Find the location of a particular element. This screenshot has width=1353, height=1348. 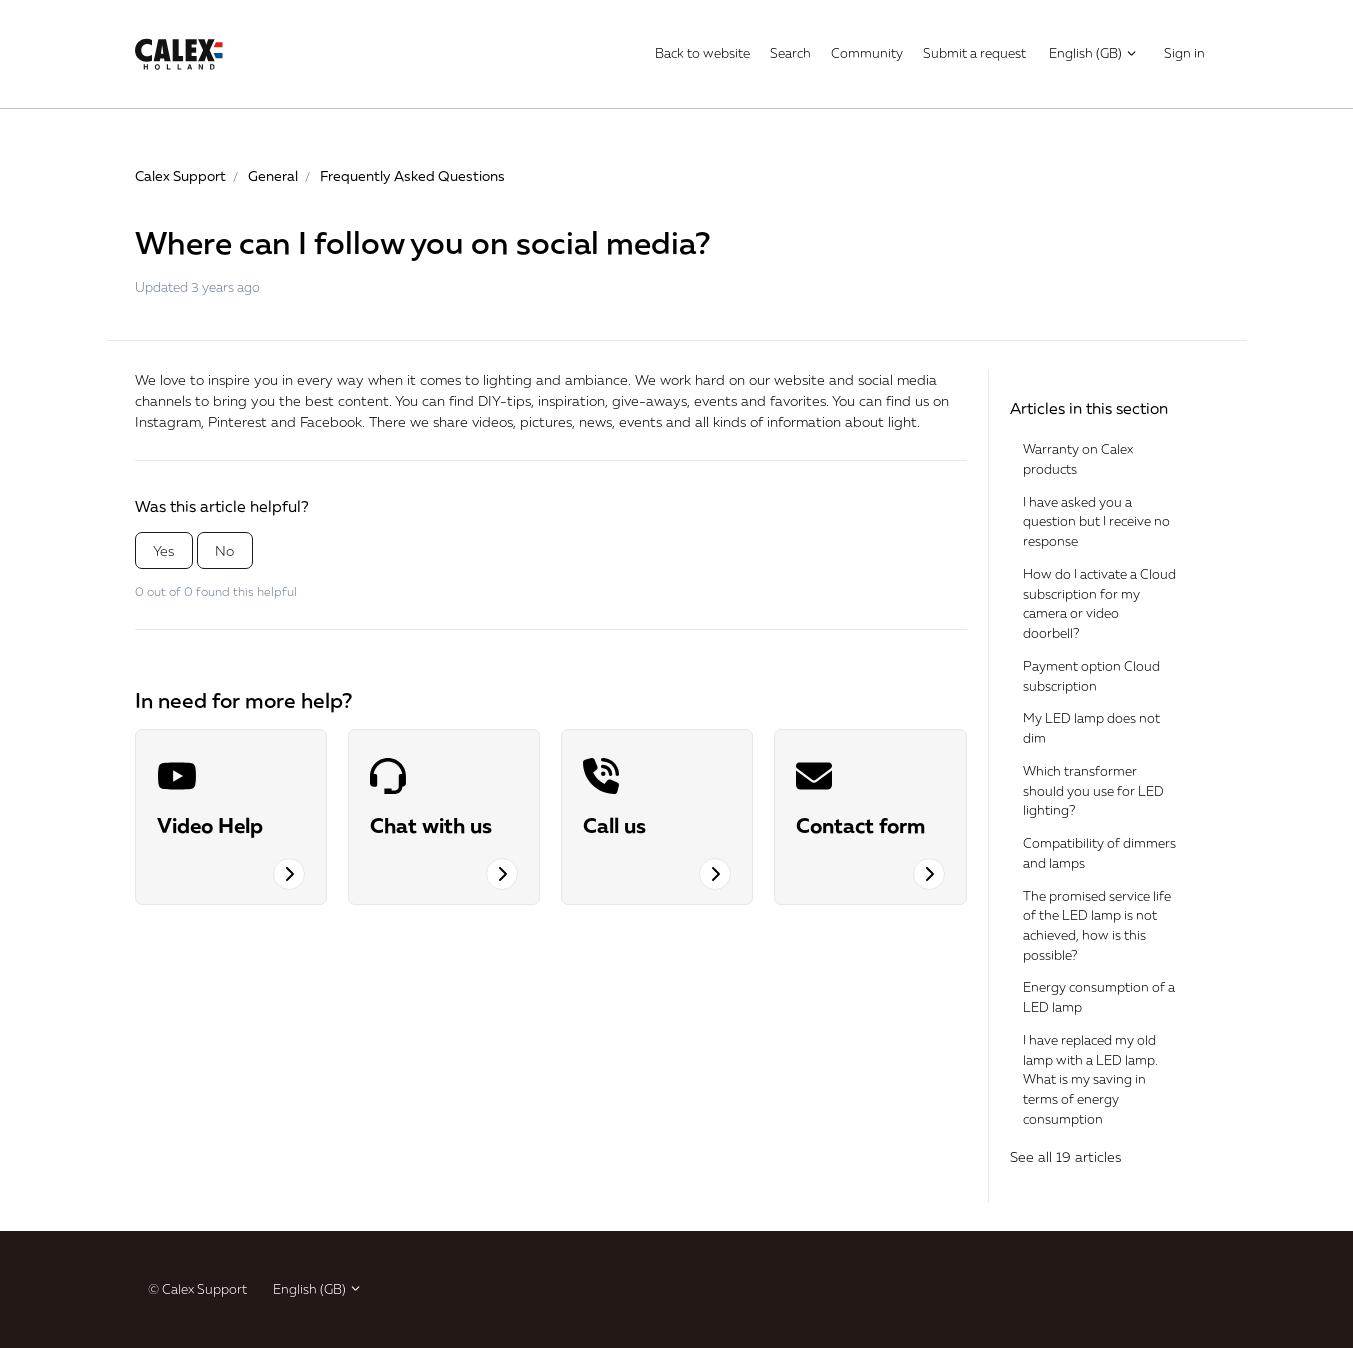

Calex Support is located at coordinates (180, 175).